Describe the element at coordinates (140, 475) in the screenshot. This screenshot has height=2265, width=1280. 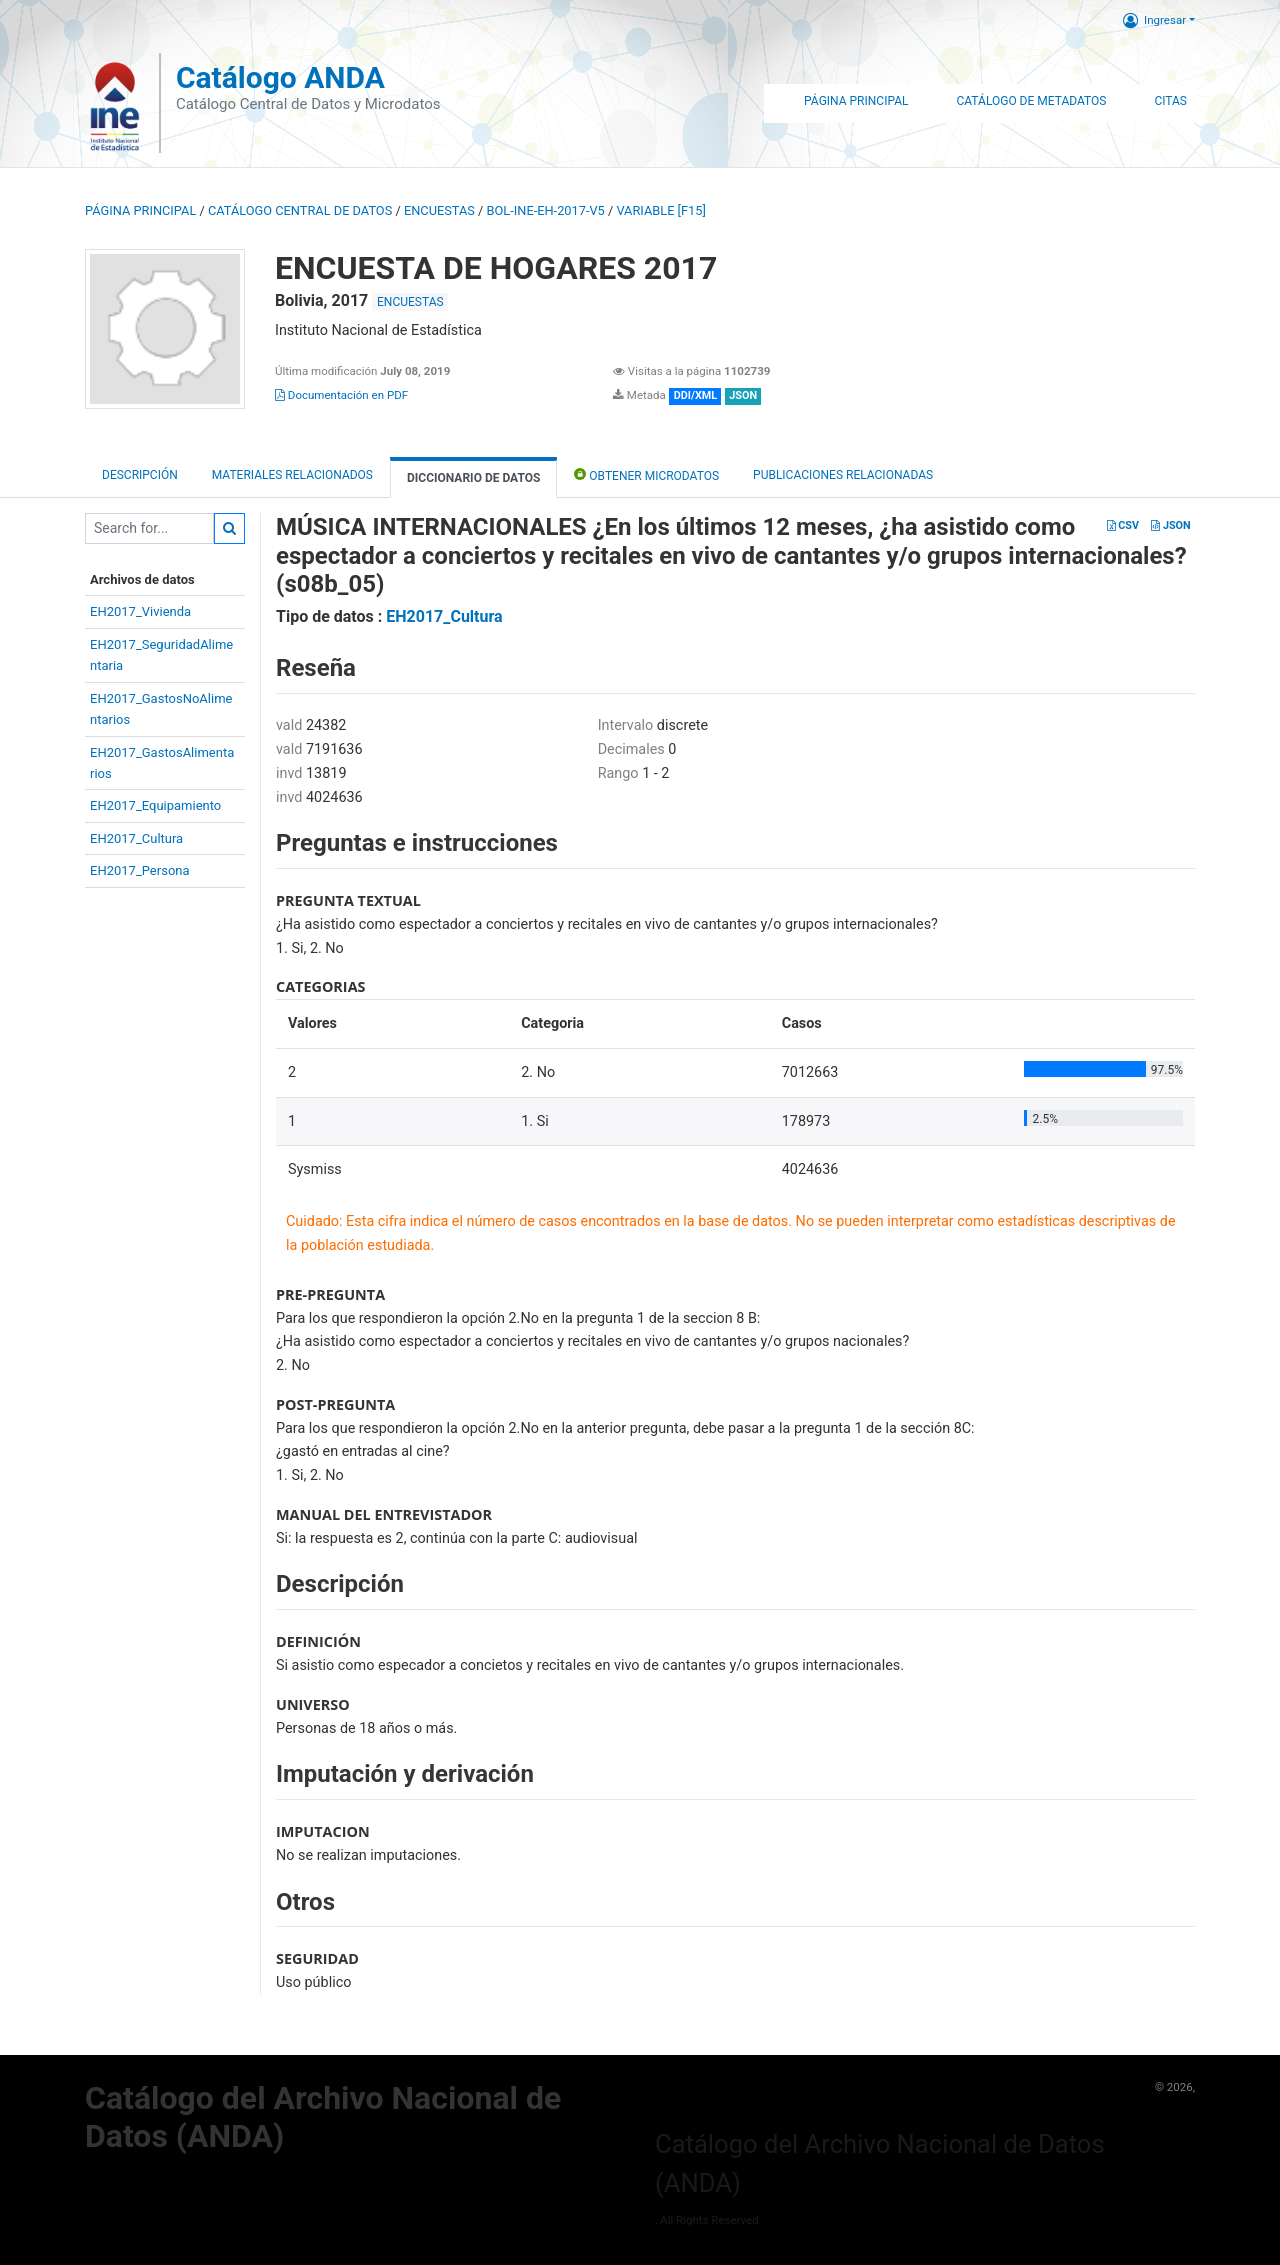
I see `Descripción [tab]` at that location.